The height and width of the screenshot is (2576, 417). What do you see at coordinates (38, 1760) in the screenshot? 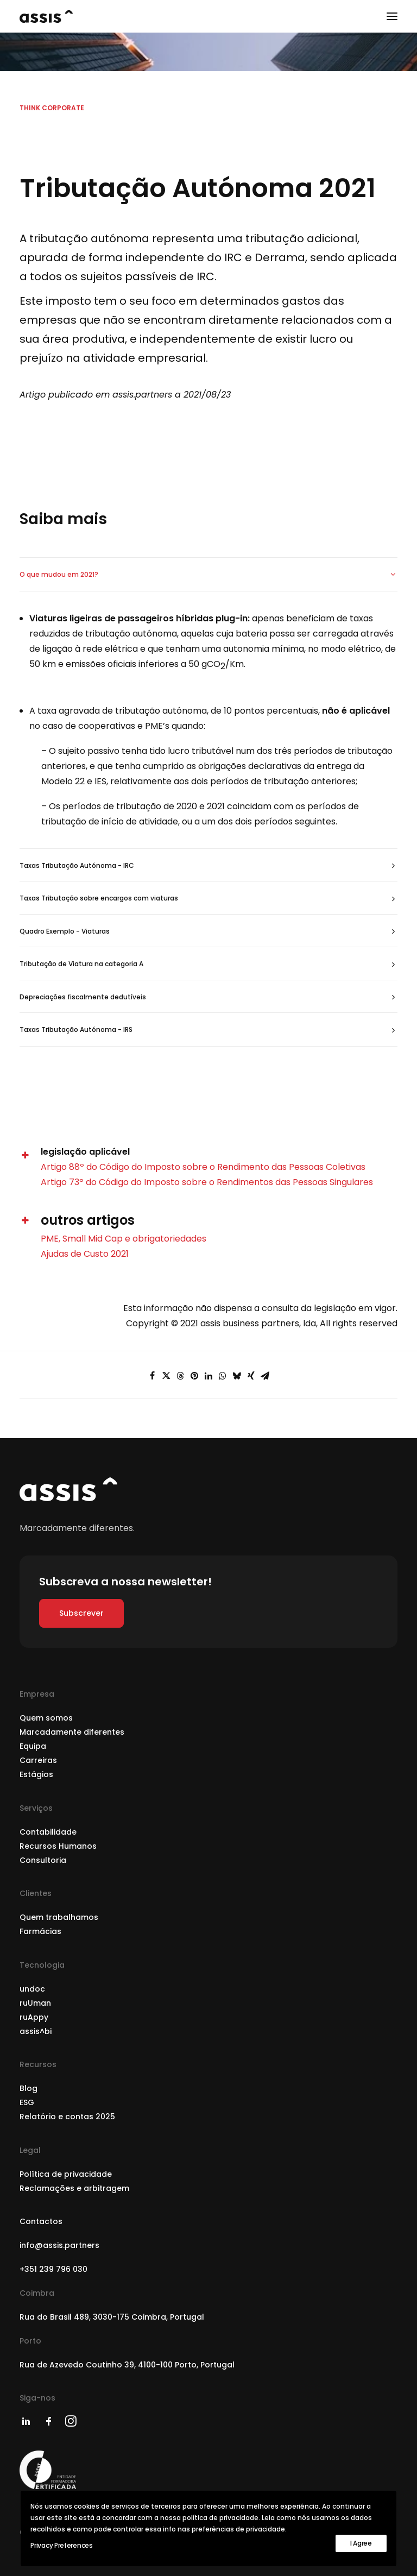
I see `Carreiras` at bounding box center [38, 1760].